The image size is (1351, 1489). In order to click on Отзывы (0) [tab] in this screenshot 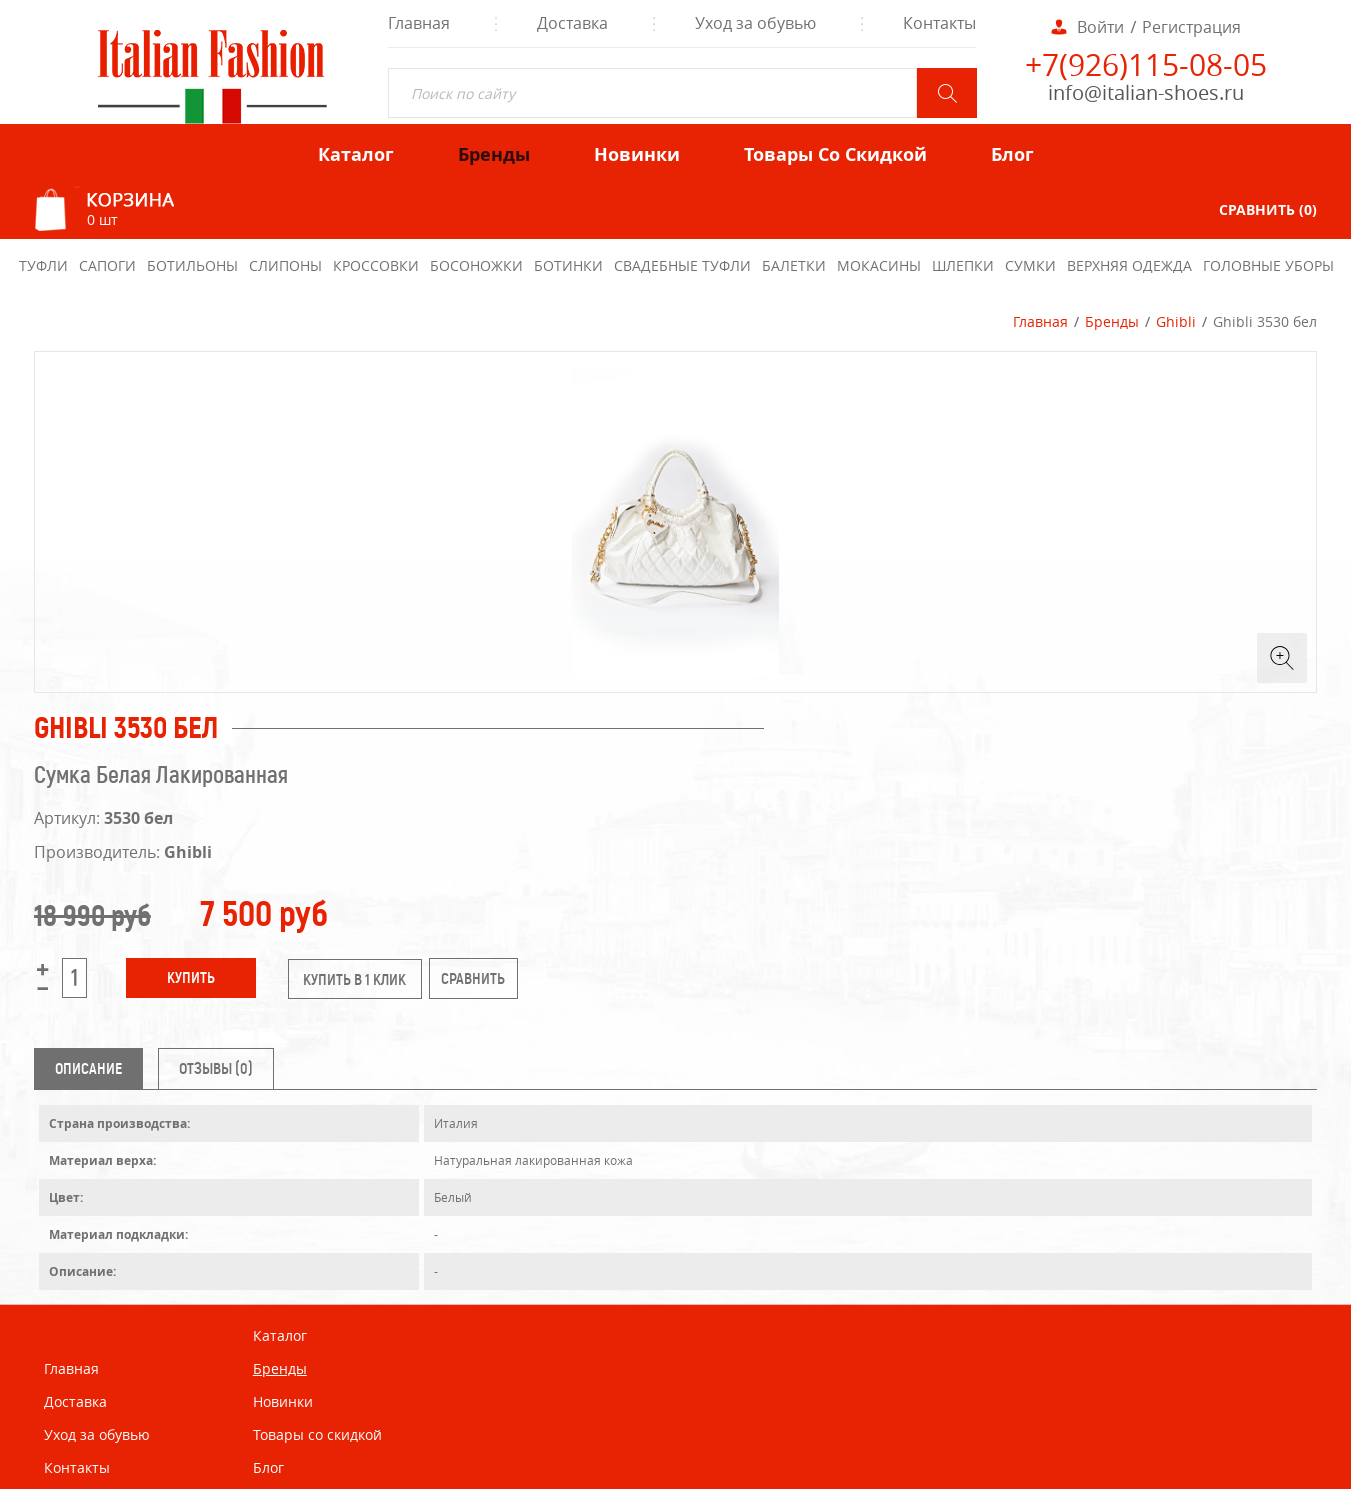, I will do `click(216, 1068)`.